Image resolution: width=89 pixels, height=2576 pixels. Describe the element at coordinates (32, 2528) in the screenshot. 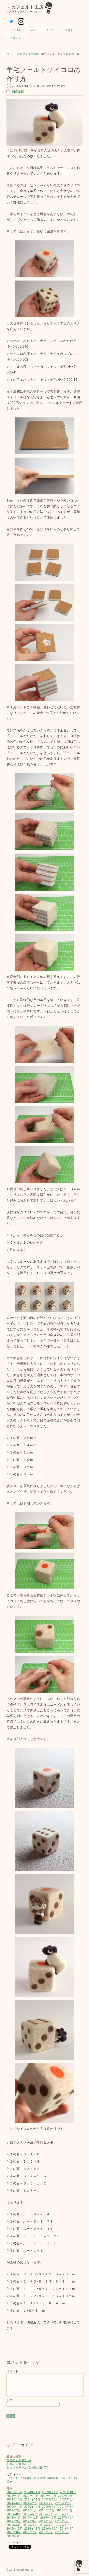

I see `2016年11月` at that location.